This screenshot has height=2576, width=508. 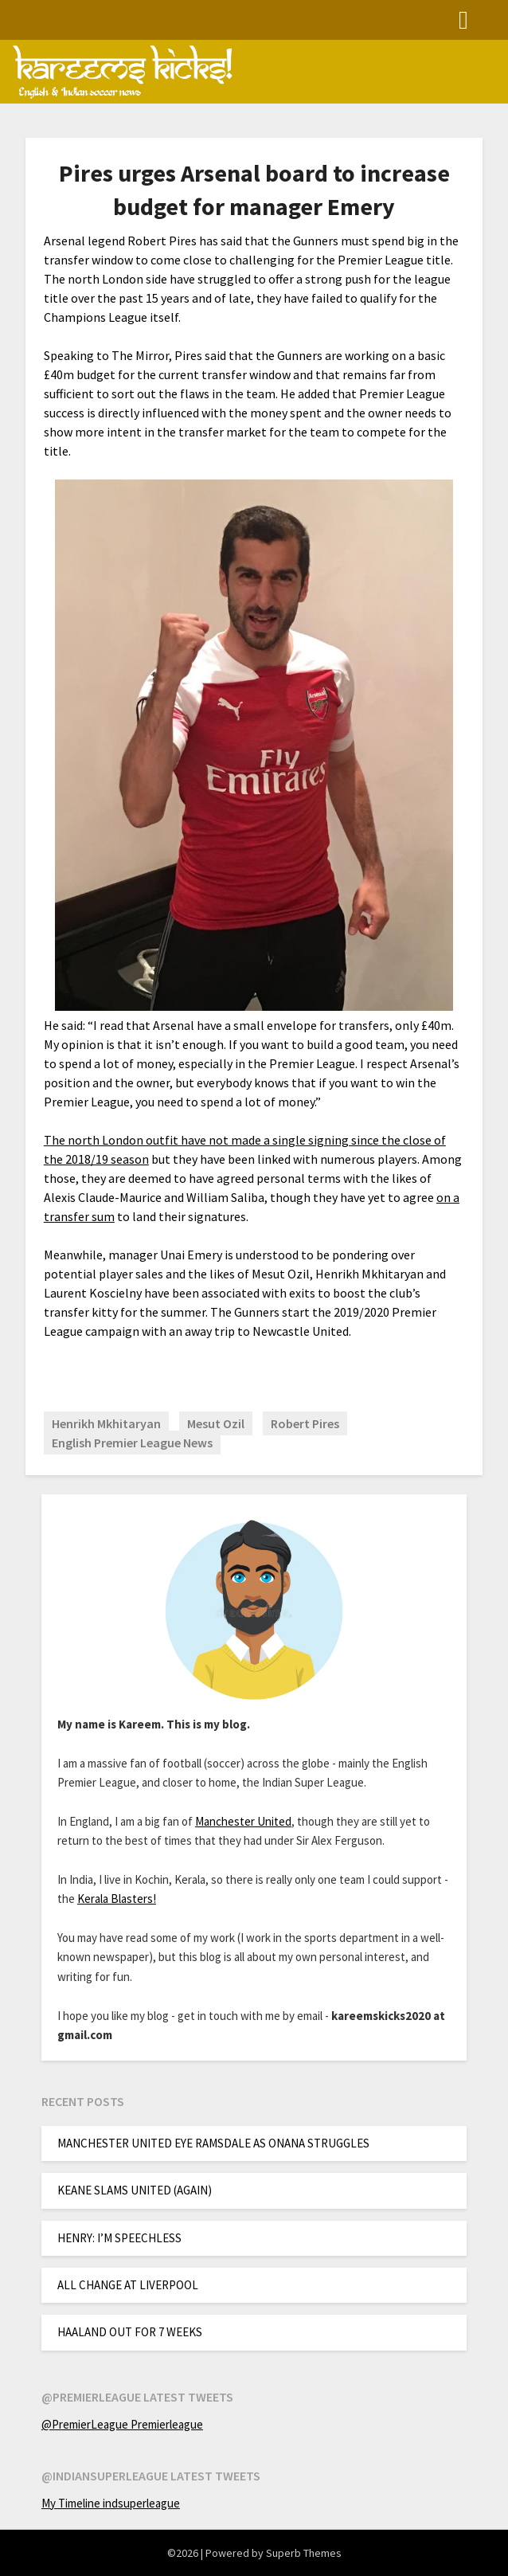 I want to click on Robert Pires, so click(x=305, y=1423).